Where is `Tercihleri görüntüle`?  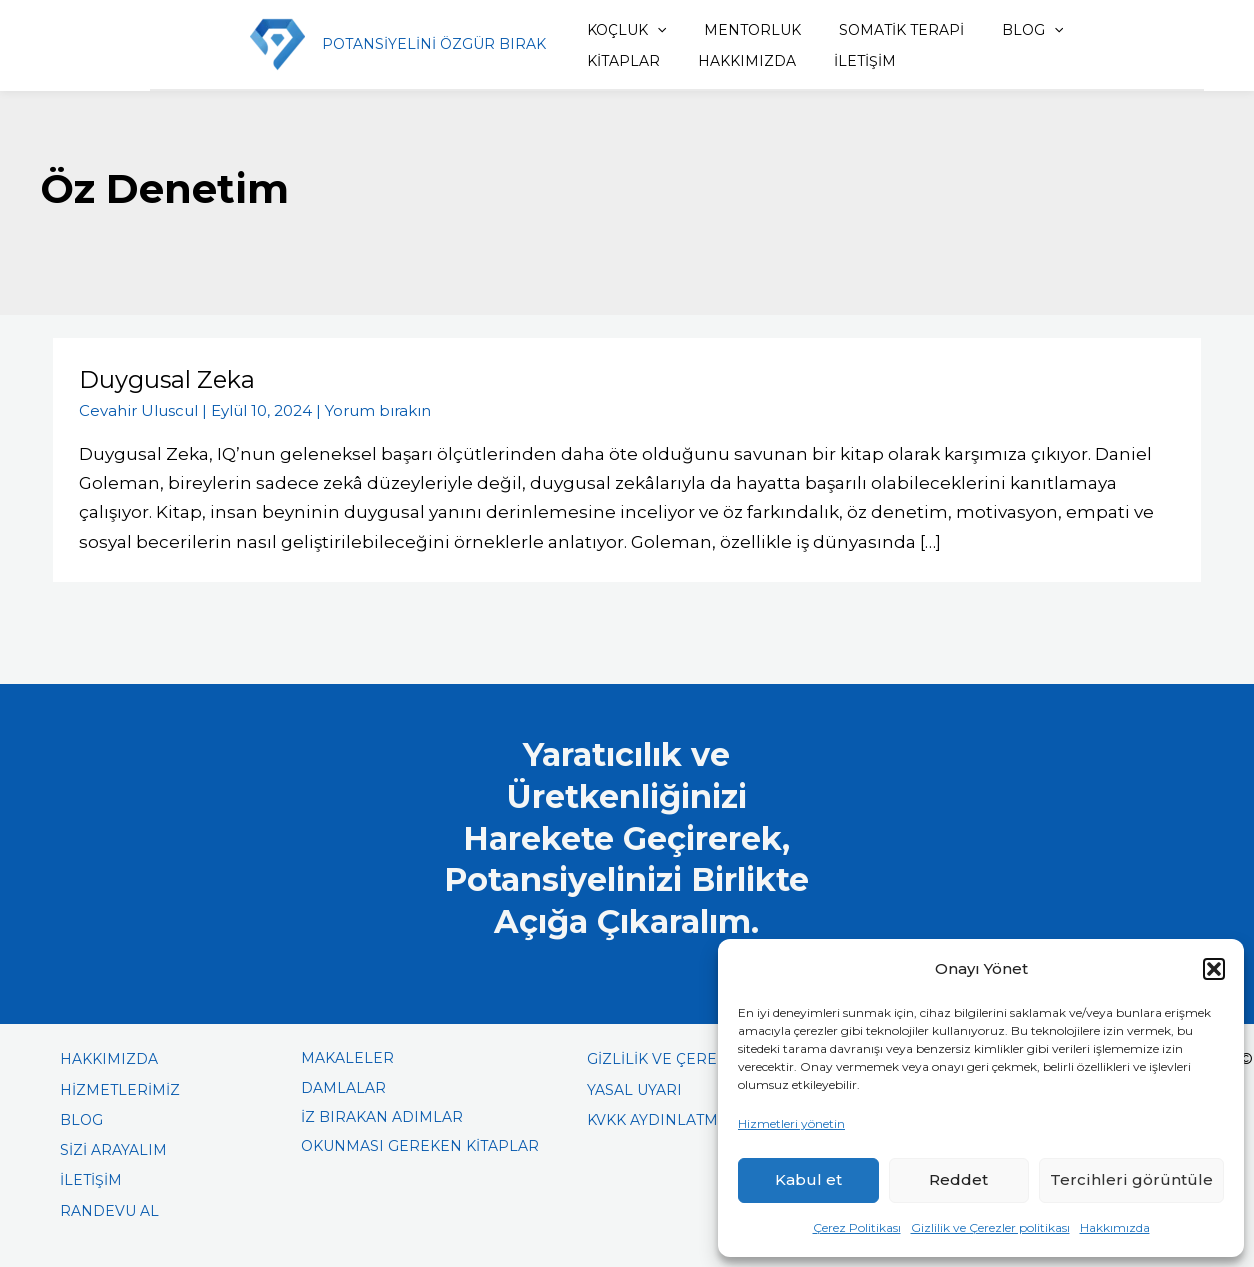
Tercihleri görüntüle is located at coordinates (1131, 1179).